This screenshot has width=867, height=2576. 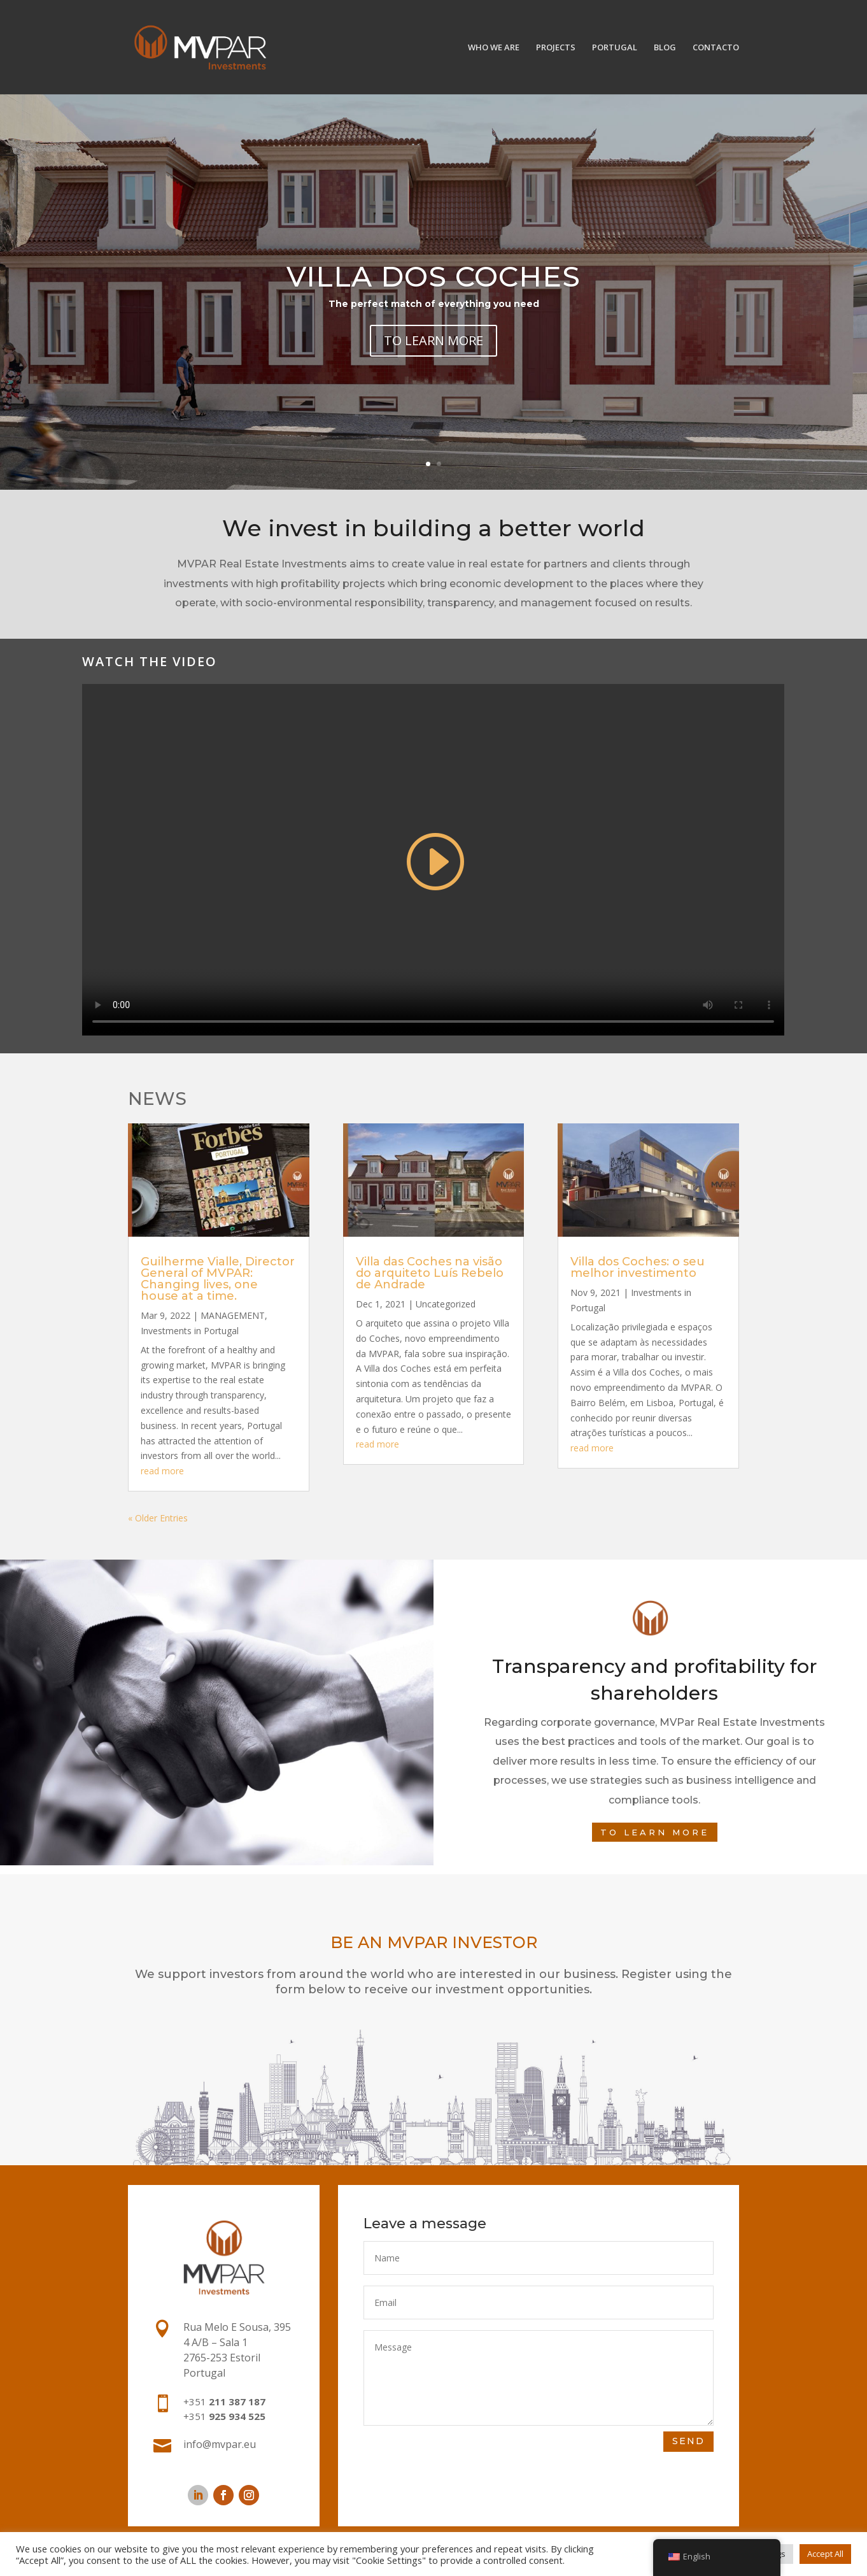 What do you see at coordinates (433, 276) in the screenshot?
I see `Villa dos Coches` at bounding box center [433, 276].